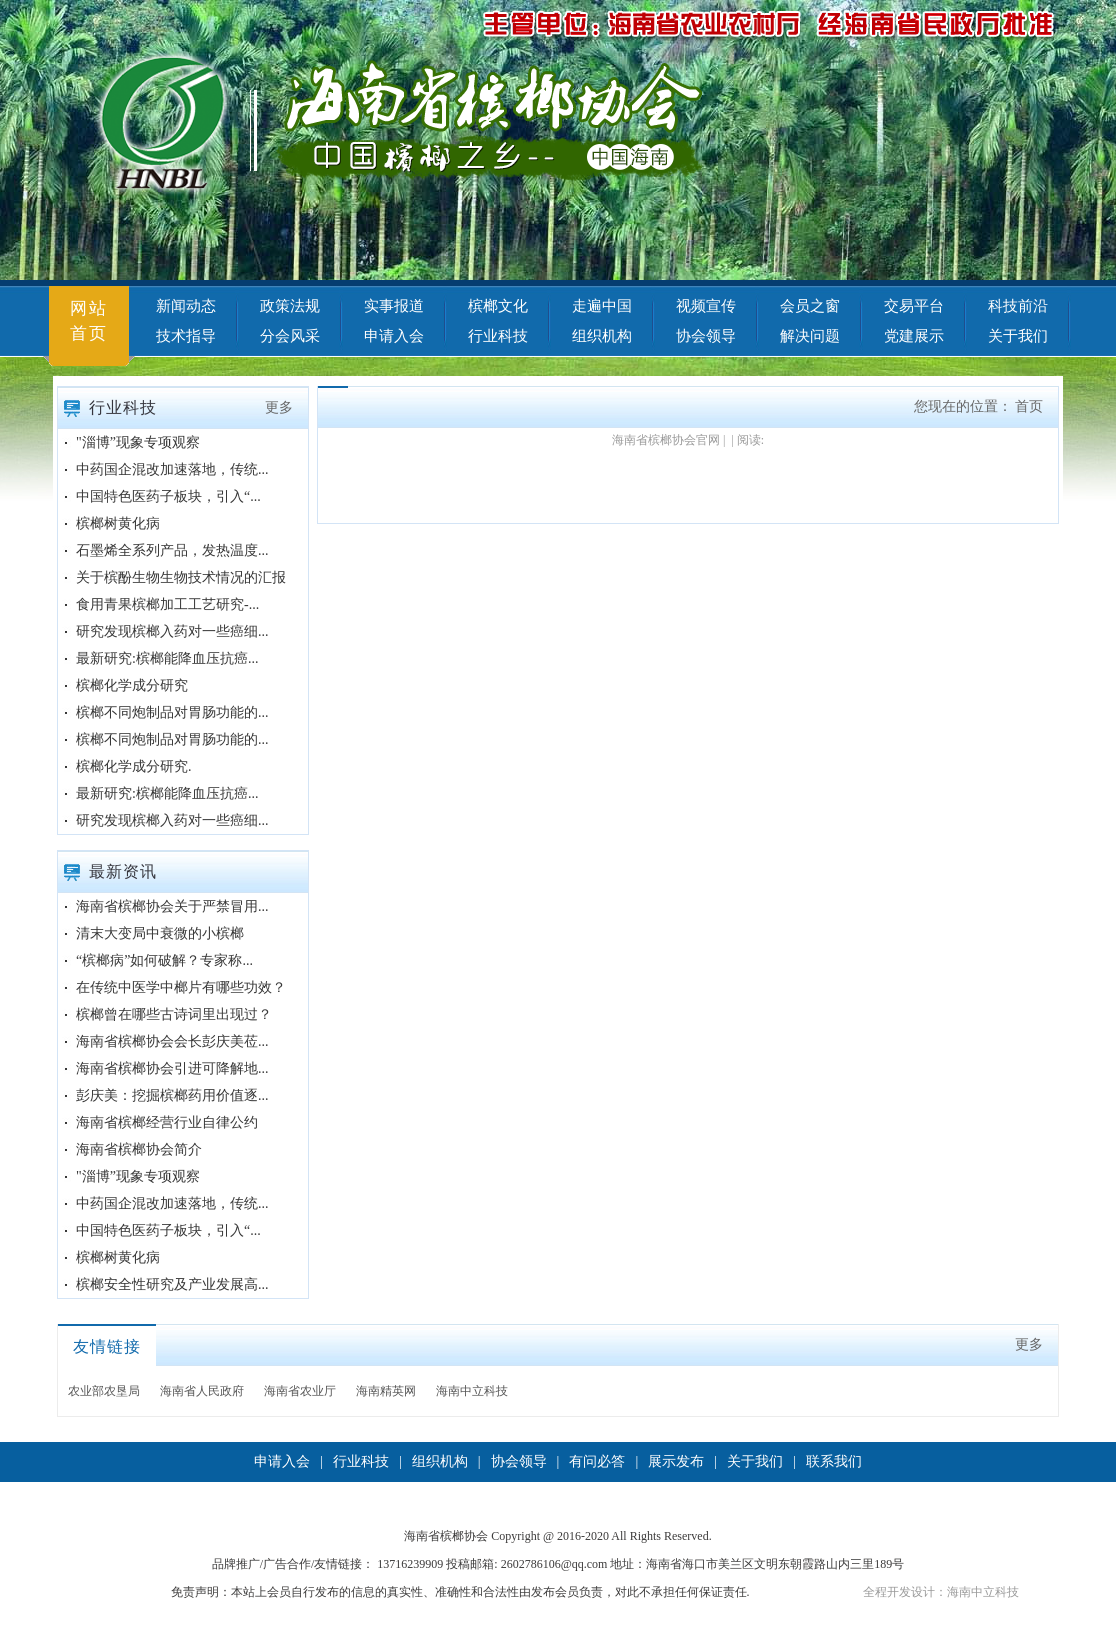 The height and width of the screenshot is (1646, 1116). I want to click on 政策法规, so click(290, 306).